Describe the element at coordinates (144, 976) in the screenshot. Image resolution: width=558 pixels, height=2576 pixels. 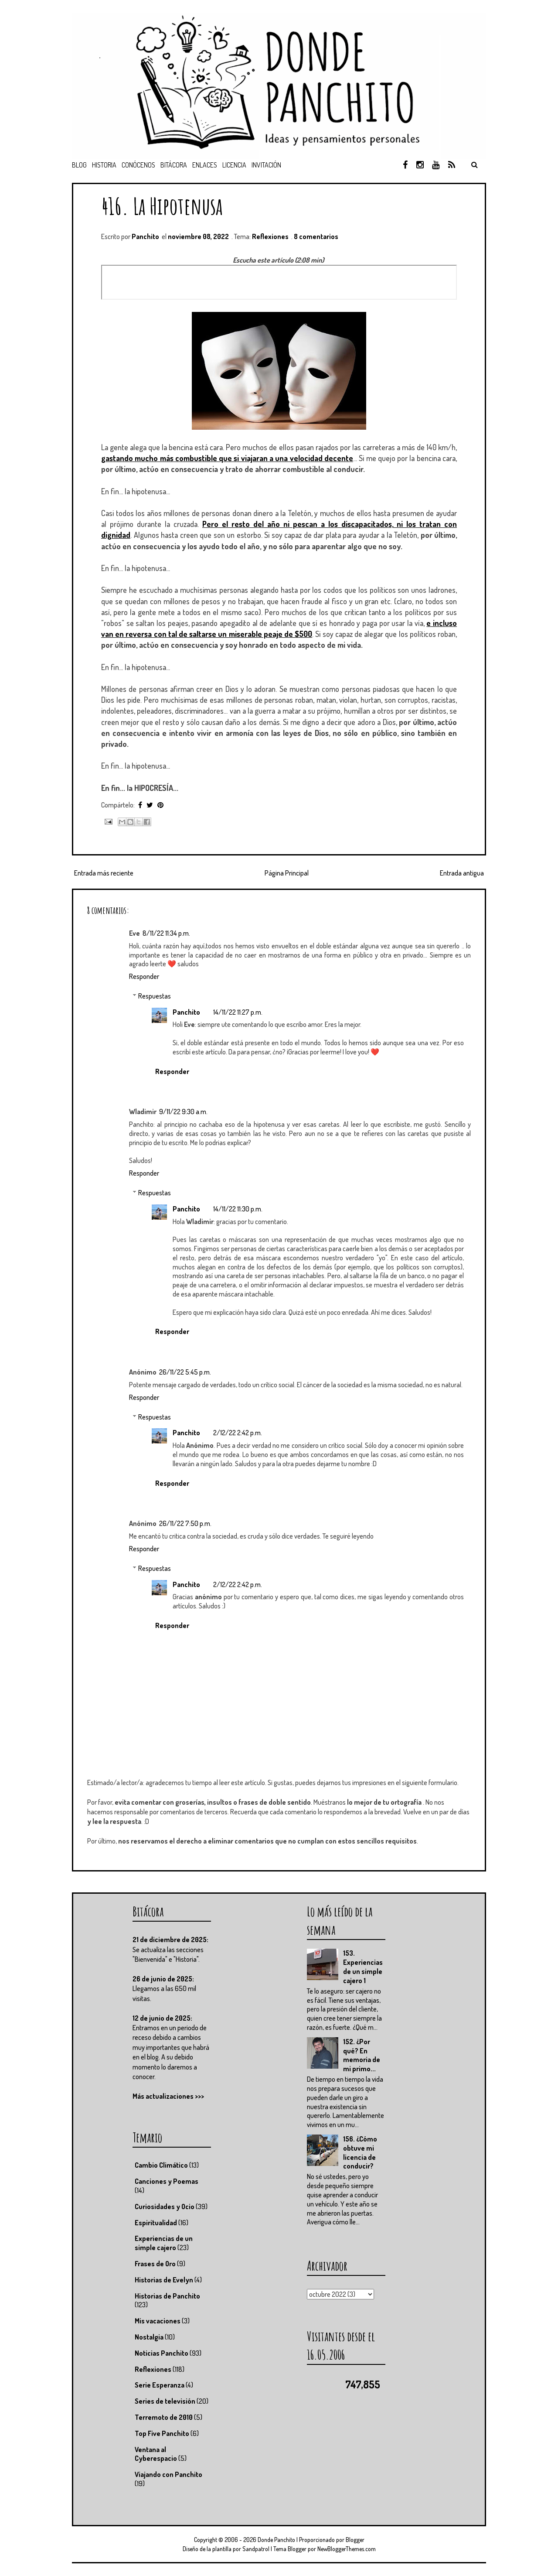
I see `Responder` at that location.